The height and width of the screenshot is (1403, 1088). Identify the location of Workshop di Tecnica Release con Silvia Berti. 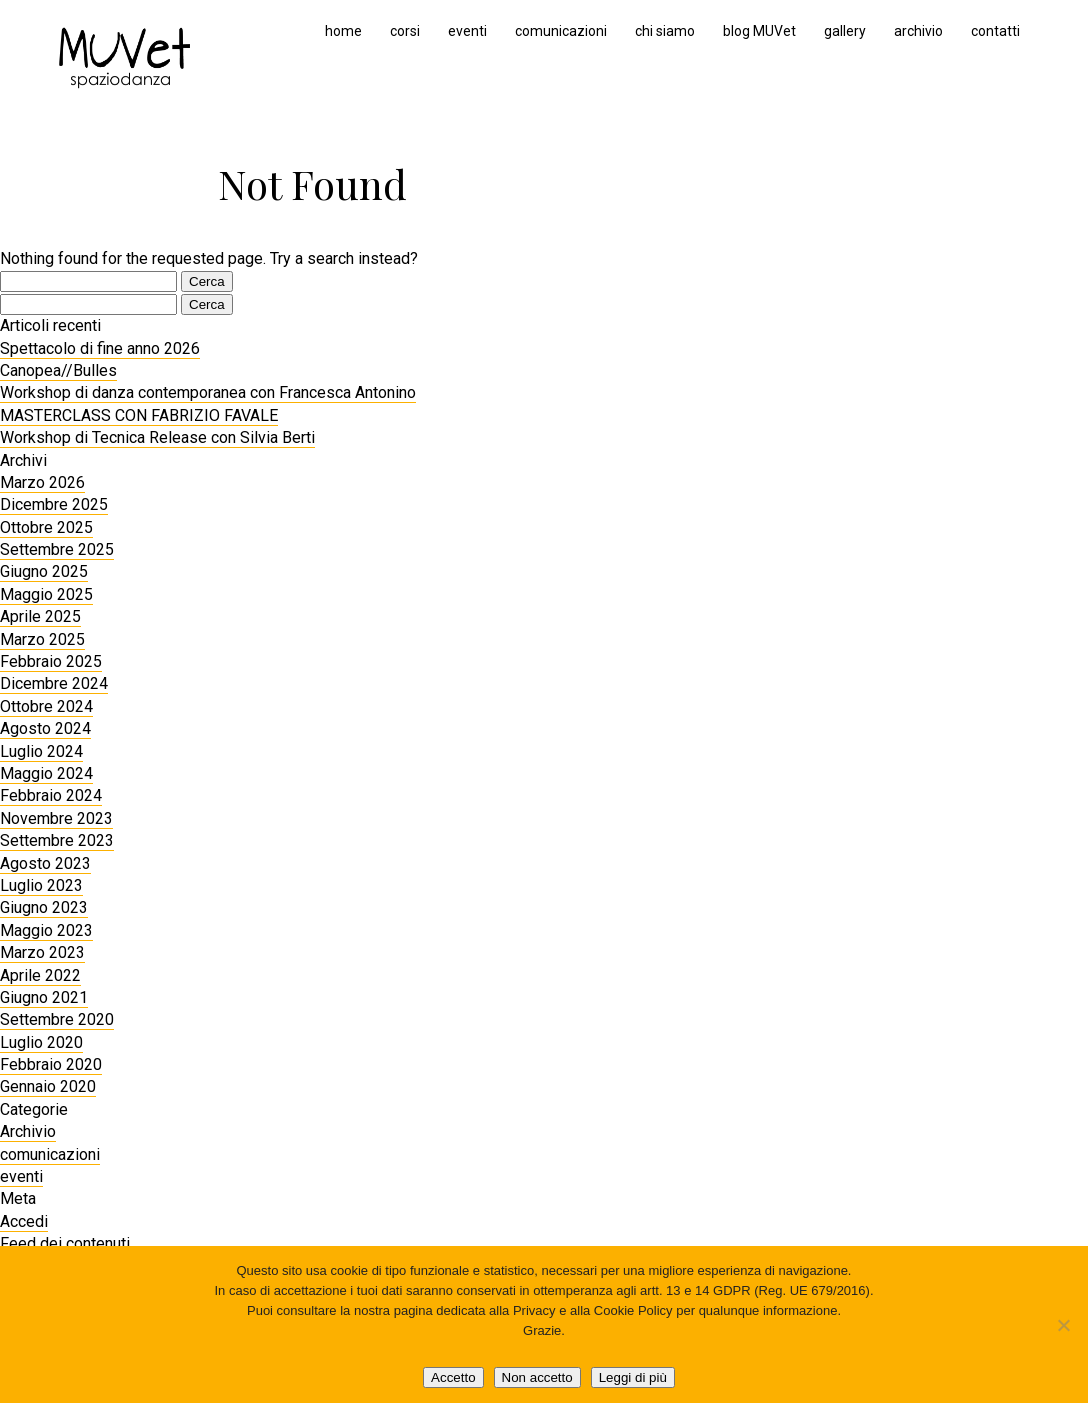
(157, 437).